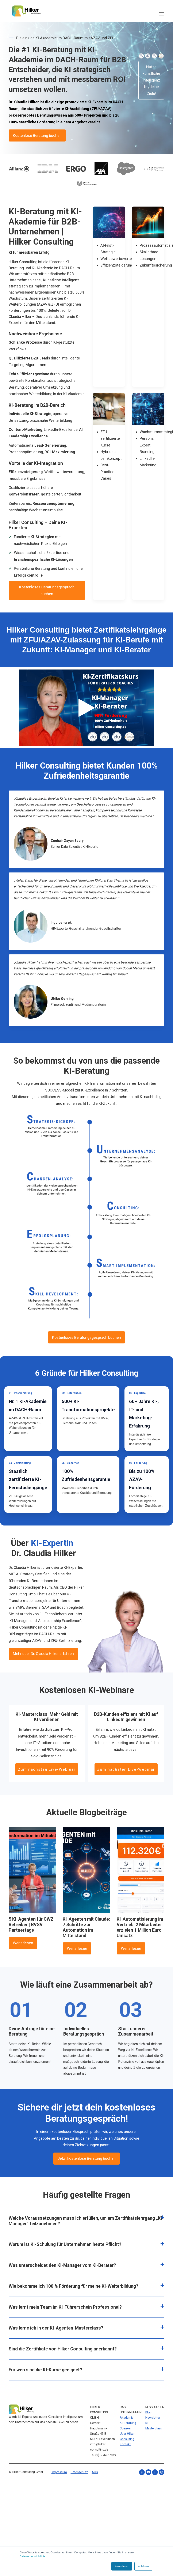 This screenshot has width=173, height=2576. Describe the element at coordinates (152, 2418) in the screenshot. I see `Newsletter` at that location.